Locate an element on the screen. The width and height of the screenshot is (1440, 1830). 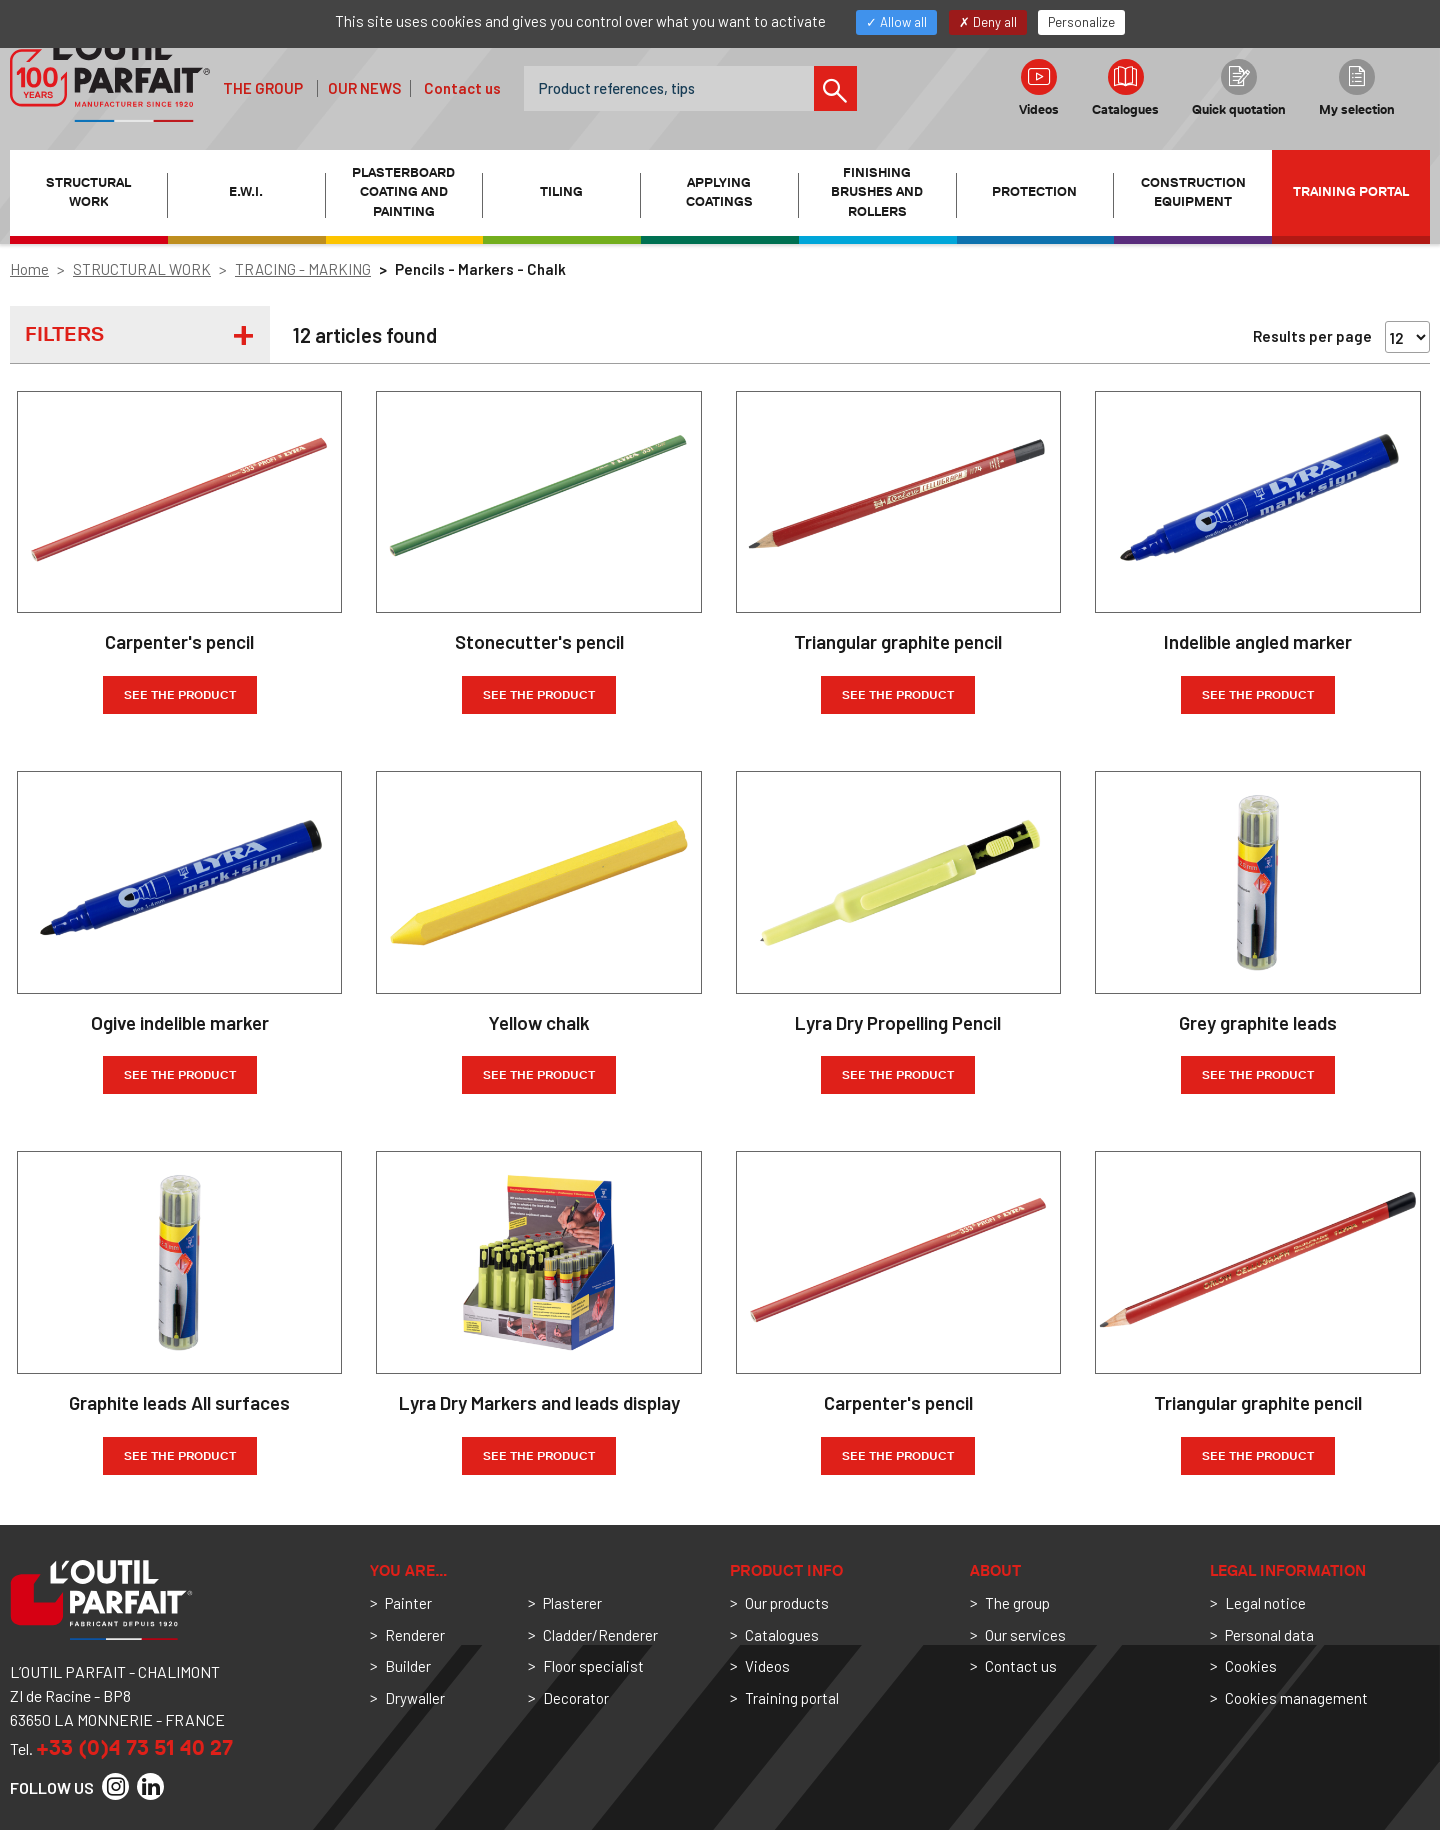
STRUCTURAL WORK [button] is located at coordinates (88, 192).